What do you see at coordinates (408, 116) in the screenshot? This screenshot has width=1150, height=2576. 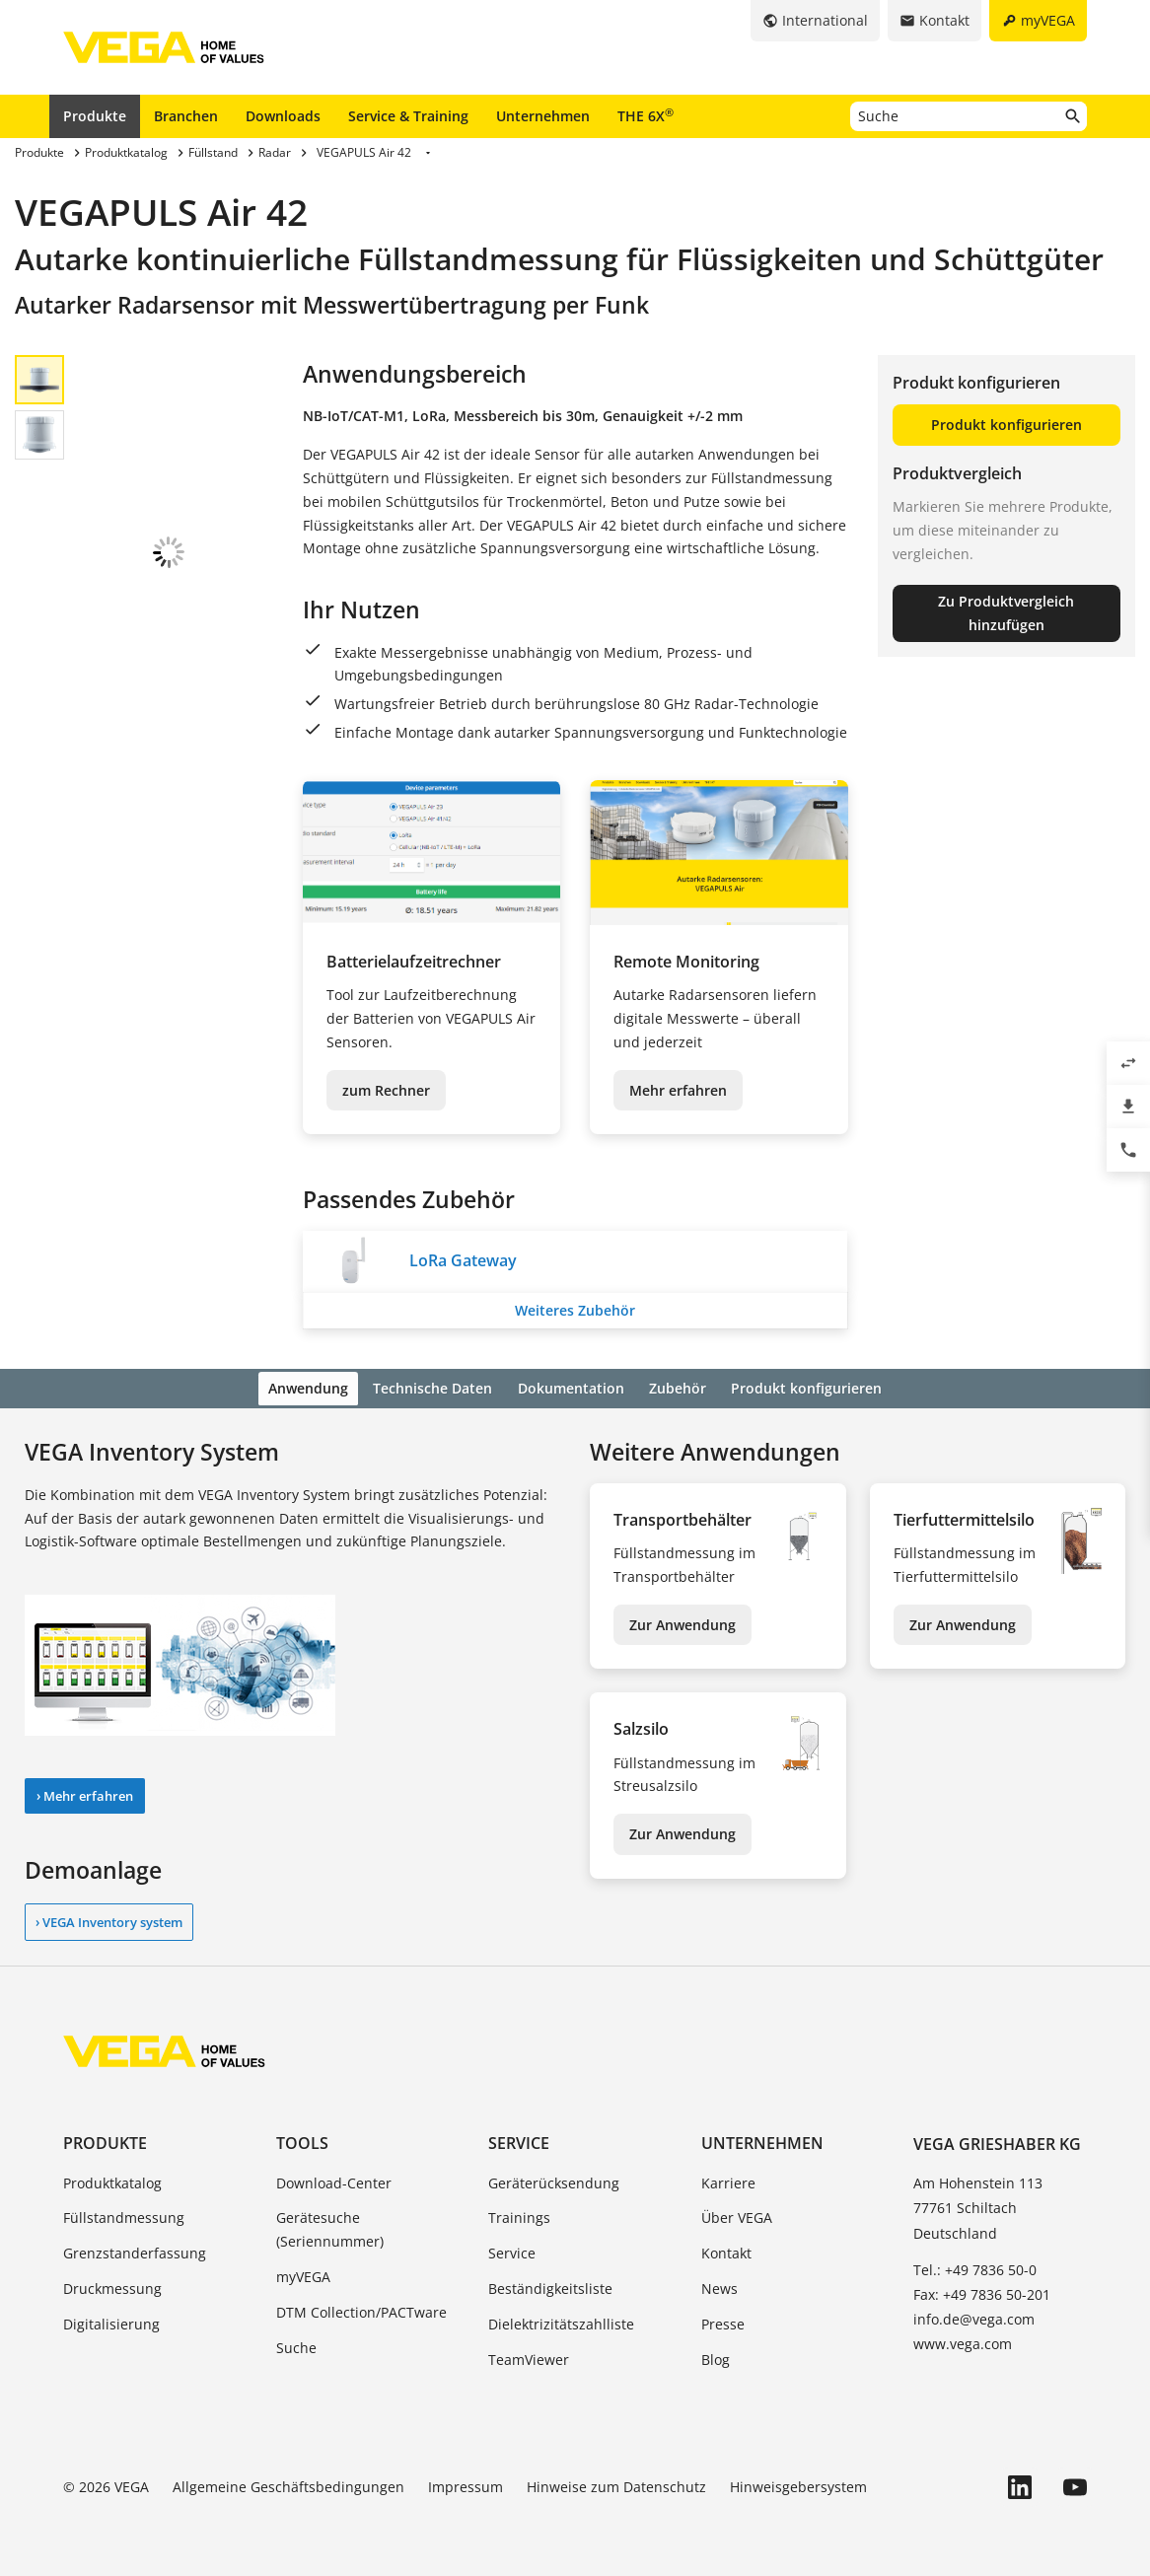 I see `Service & Training` at bounding box center [408, 116].